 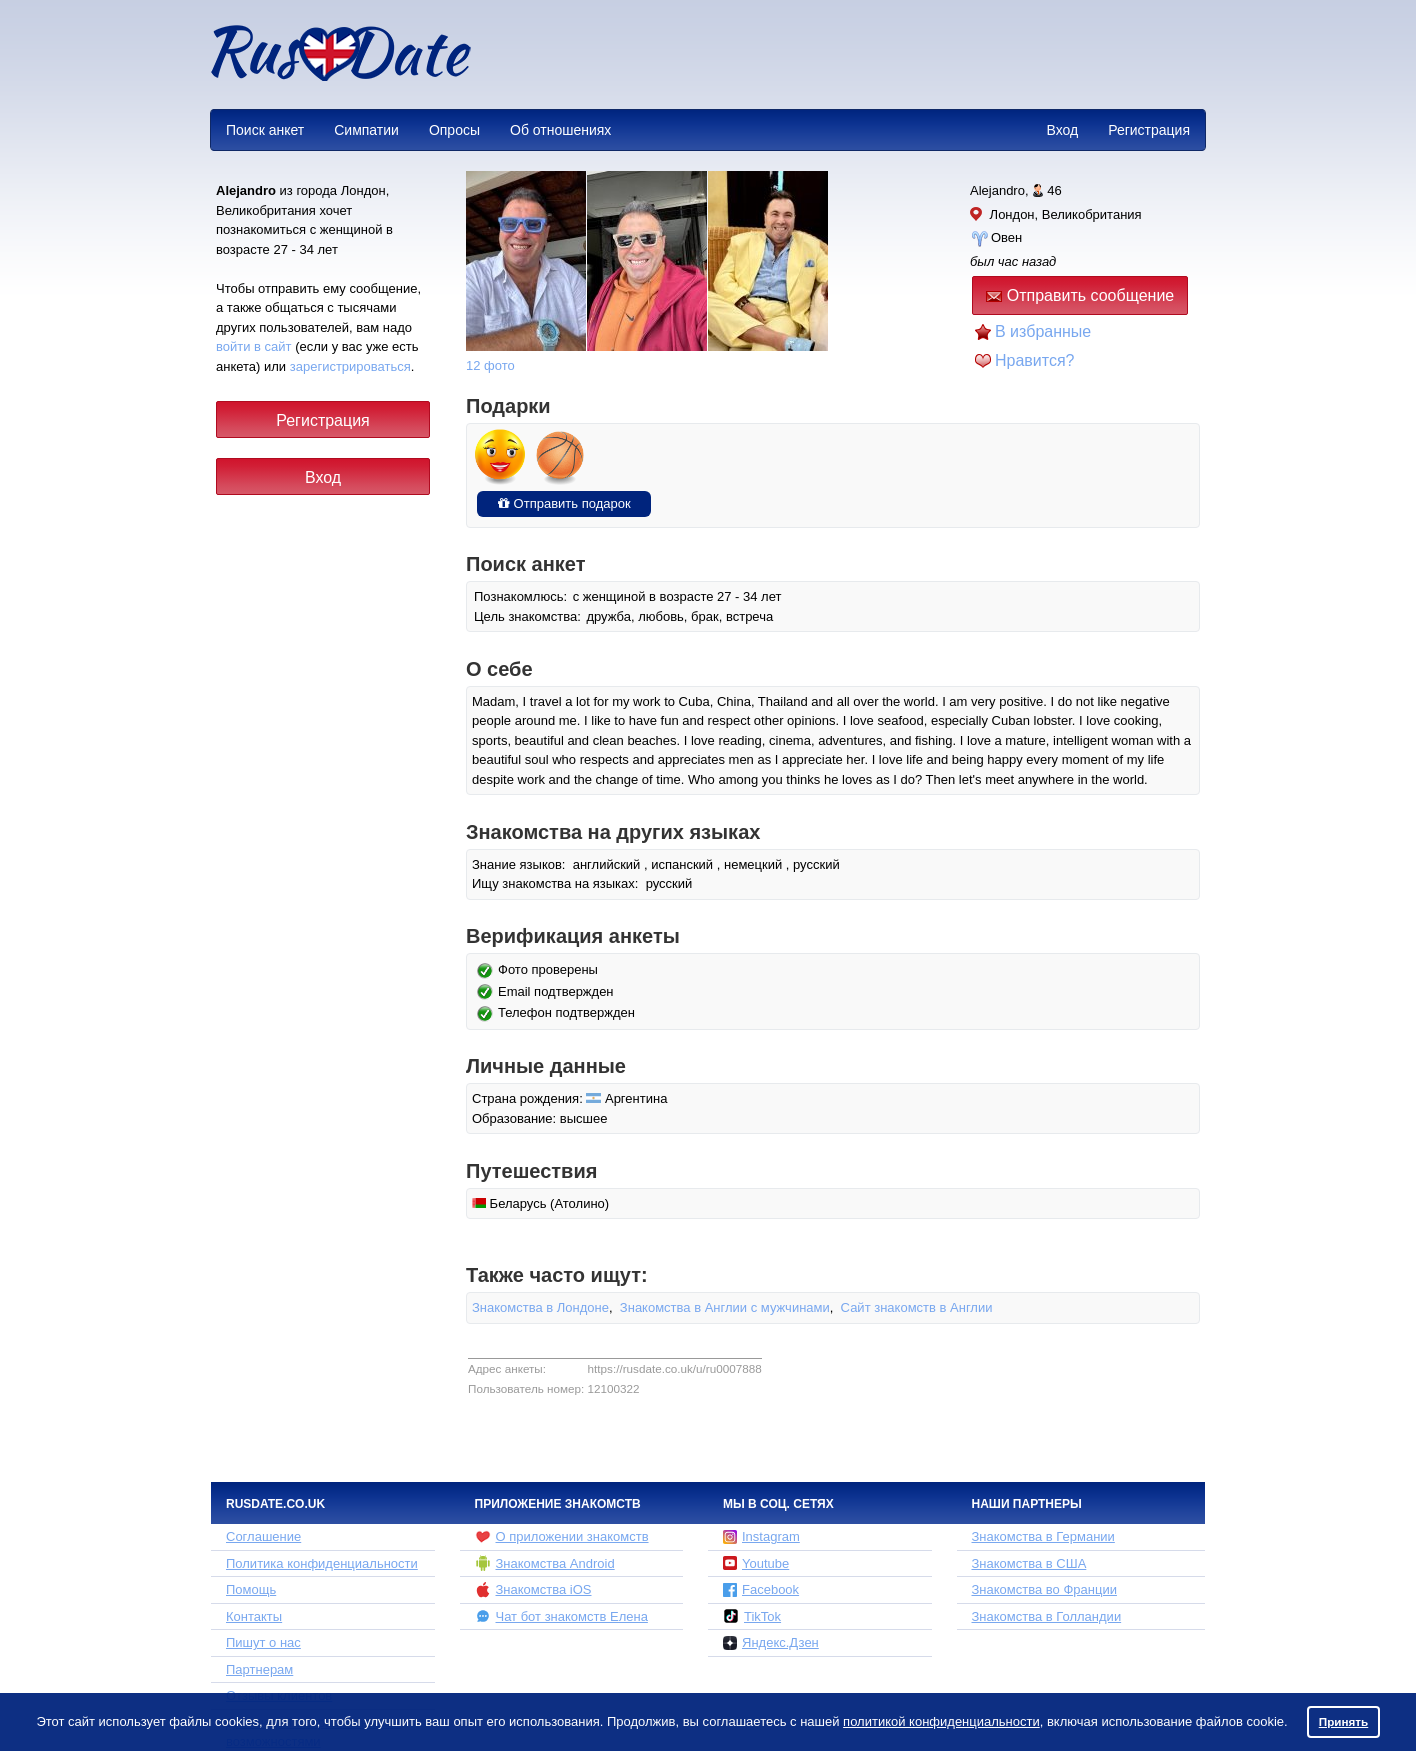 I want to click on Симпатии, so click(x=366, y=130).